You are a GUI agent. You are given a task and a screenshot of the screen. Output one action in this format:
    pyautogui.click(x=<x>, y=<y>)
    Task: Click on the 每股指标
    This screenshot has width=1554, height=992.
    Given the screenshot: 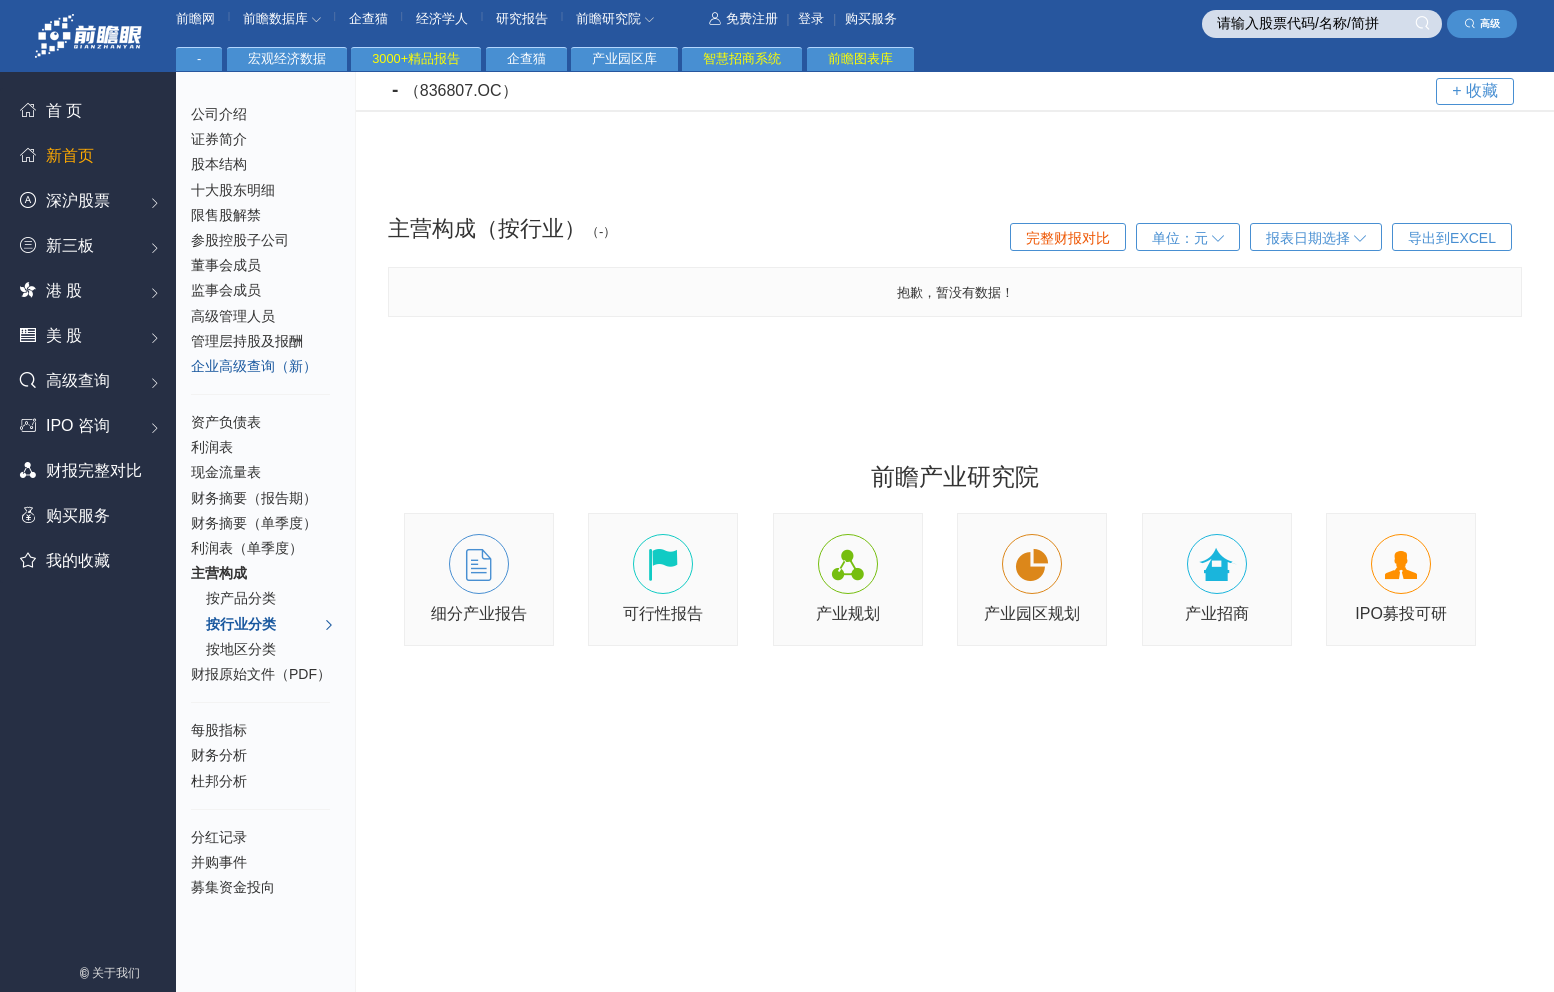 What is the action you would take?
    pyautogui.click(x=219, y=730)
    